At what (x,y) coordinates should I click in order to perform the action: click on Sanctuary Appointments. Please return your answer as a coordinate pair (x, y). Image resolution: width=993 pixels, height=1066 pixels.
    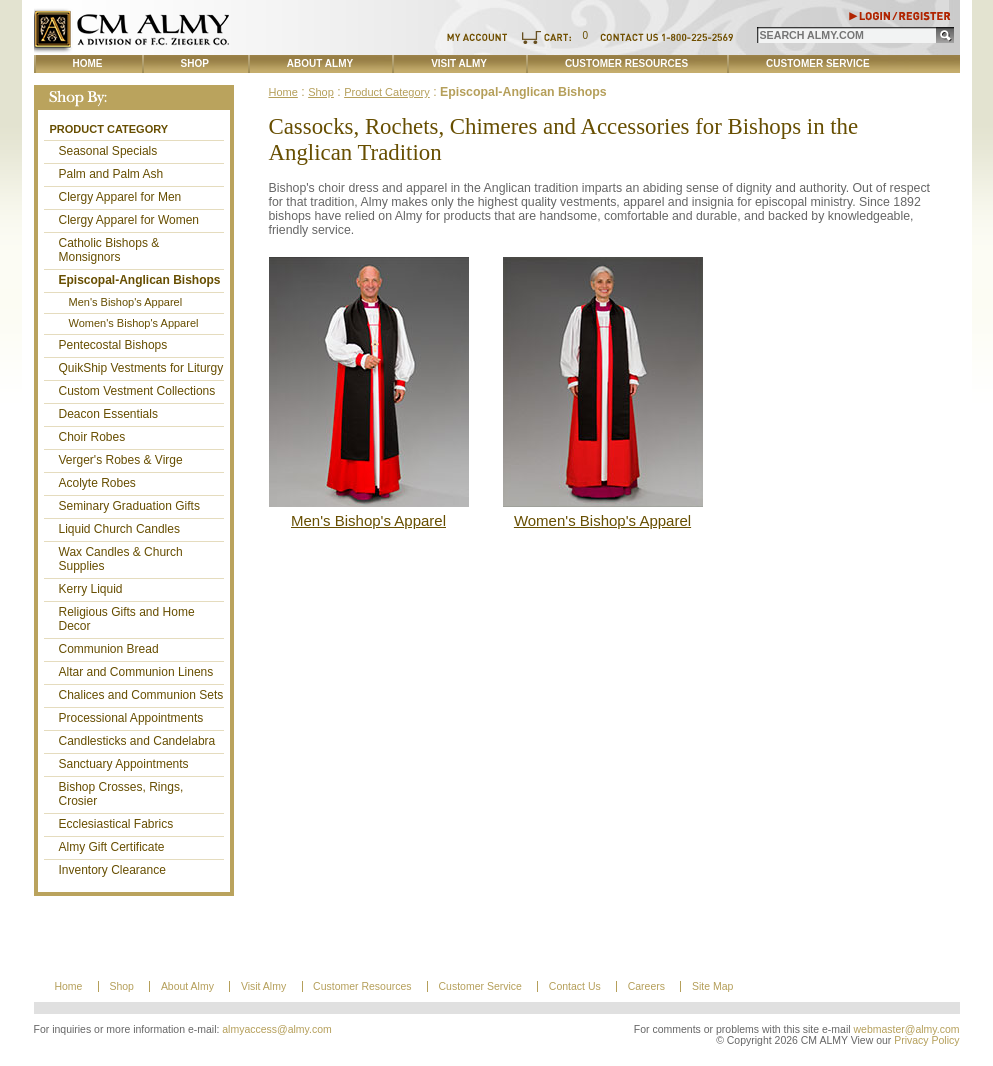
    Looking at the image, I should click on (124, 764).